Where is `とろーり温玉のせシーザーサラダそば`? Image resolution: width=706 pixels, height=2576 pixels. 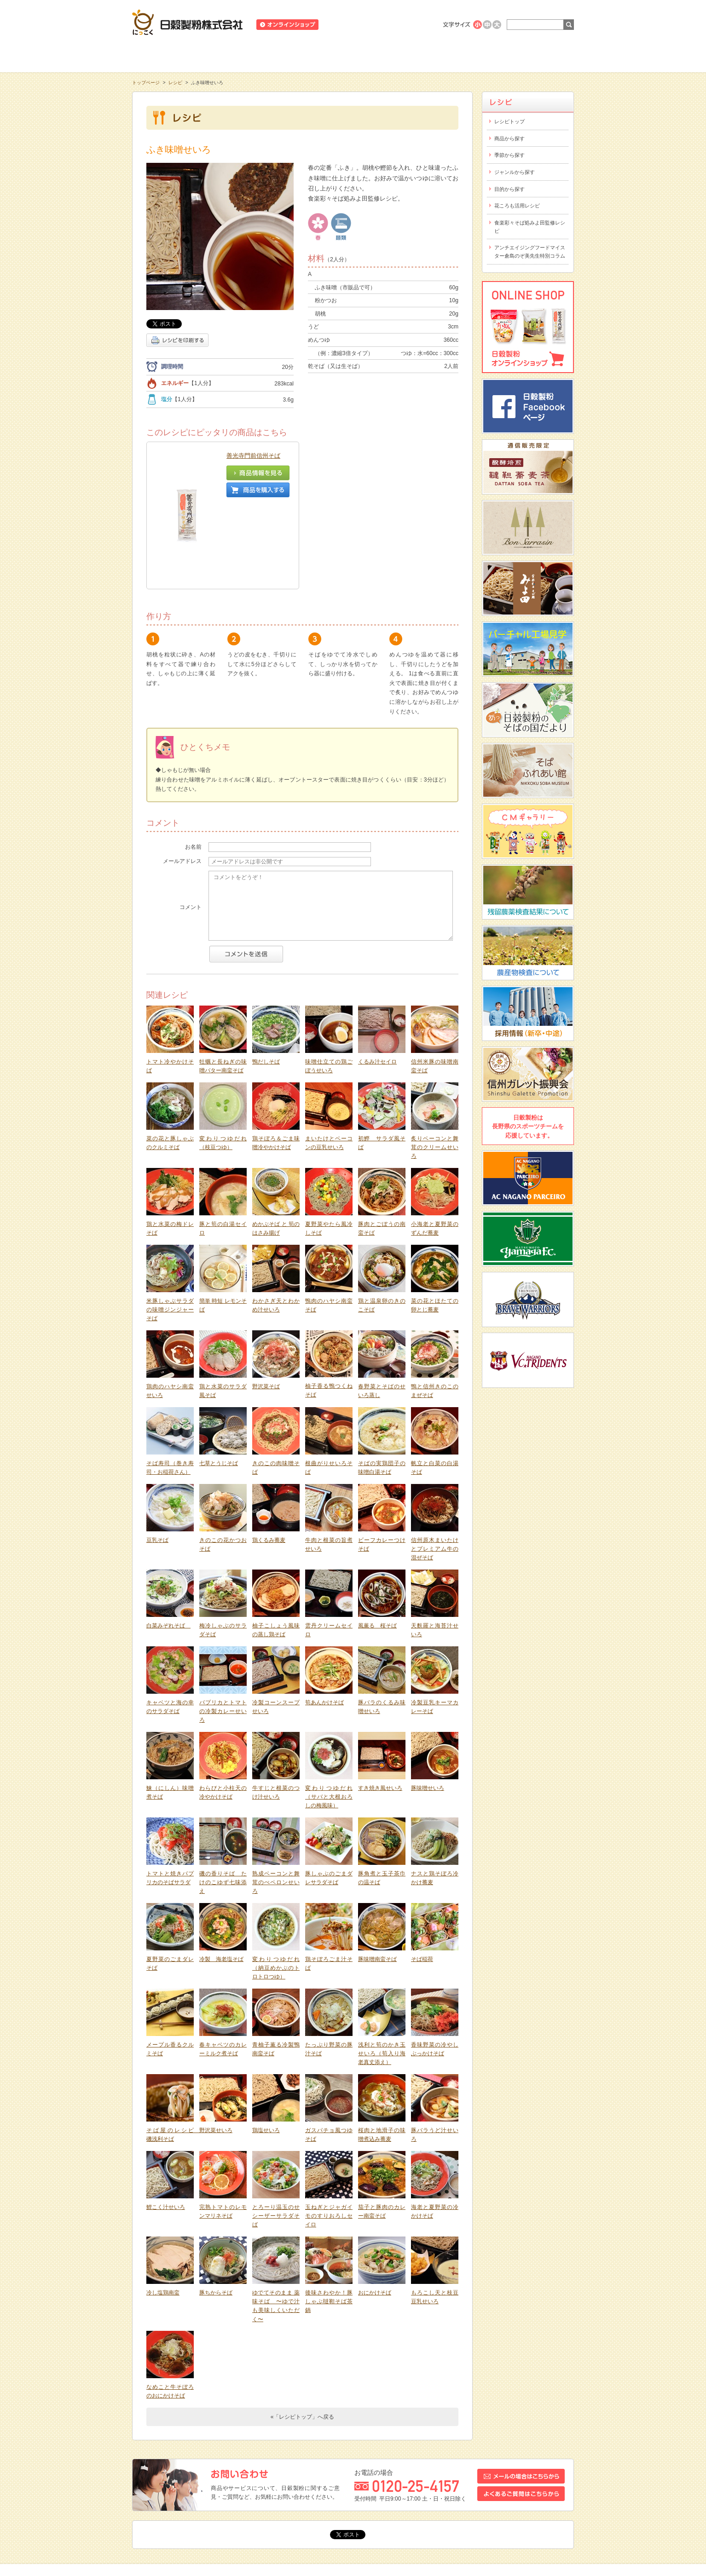 とろーり温玉のせシーザーサラダそば is located at coordinates (276, 2138).